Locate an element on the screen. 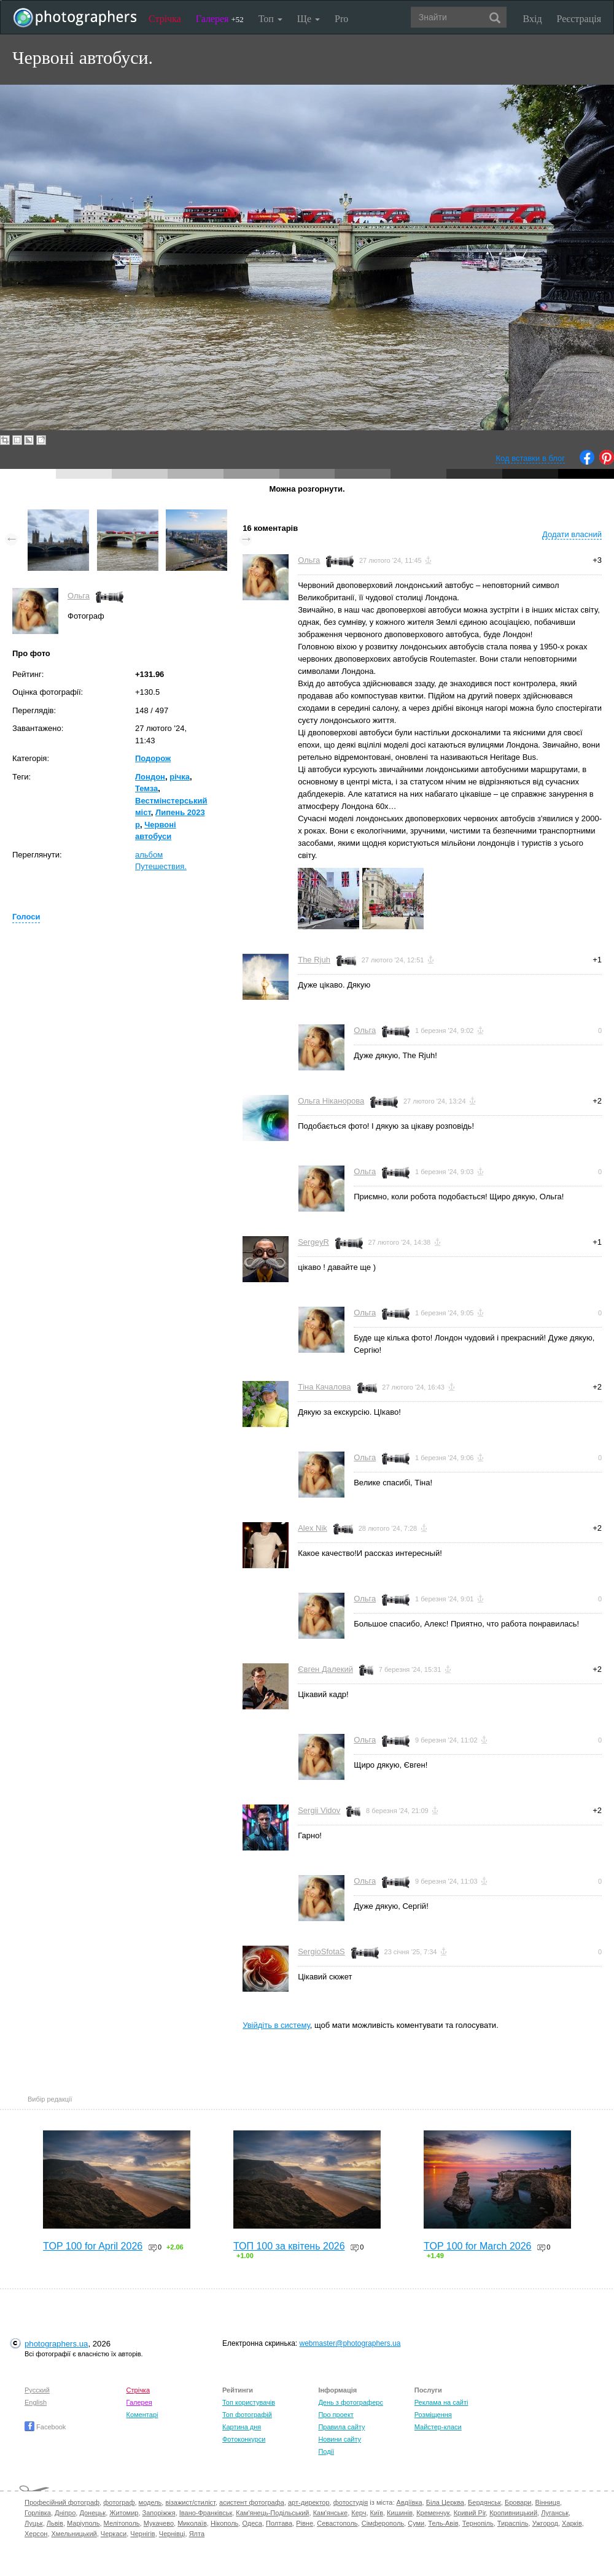 The image size is (614, 2576). Коментарі is located at coordinates (142, 2414).